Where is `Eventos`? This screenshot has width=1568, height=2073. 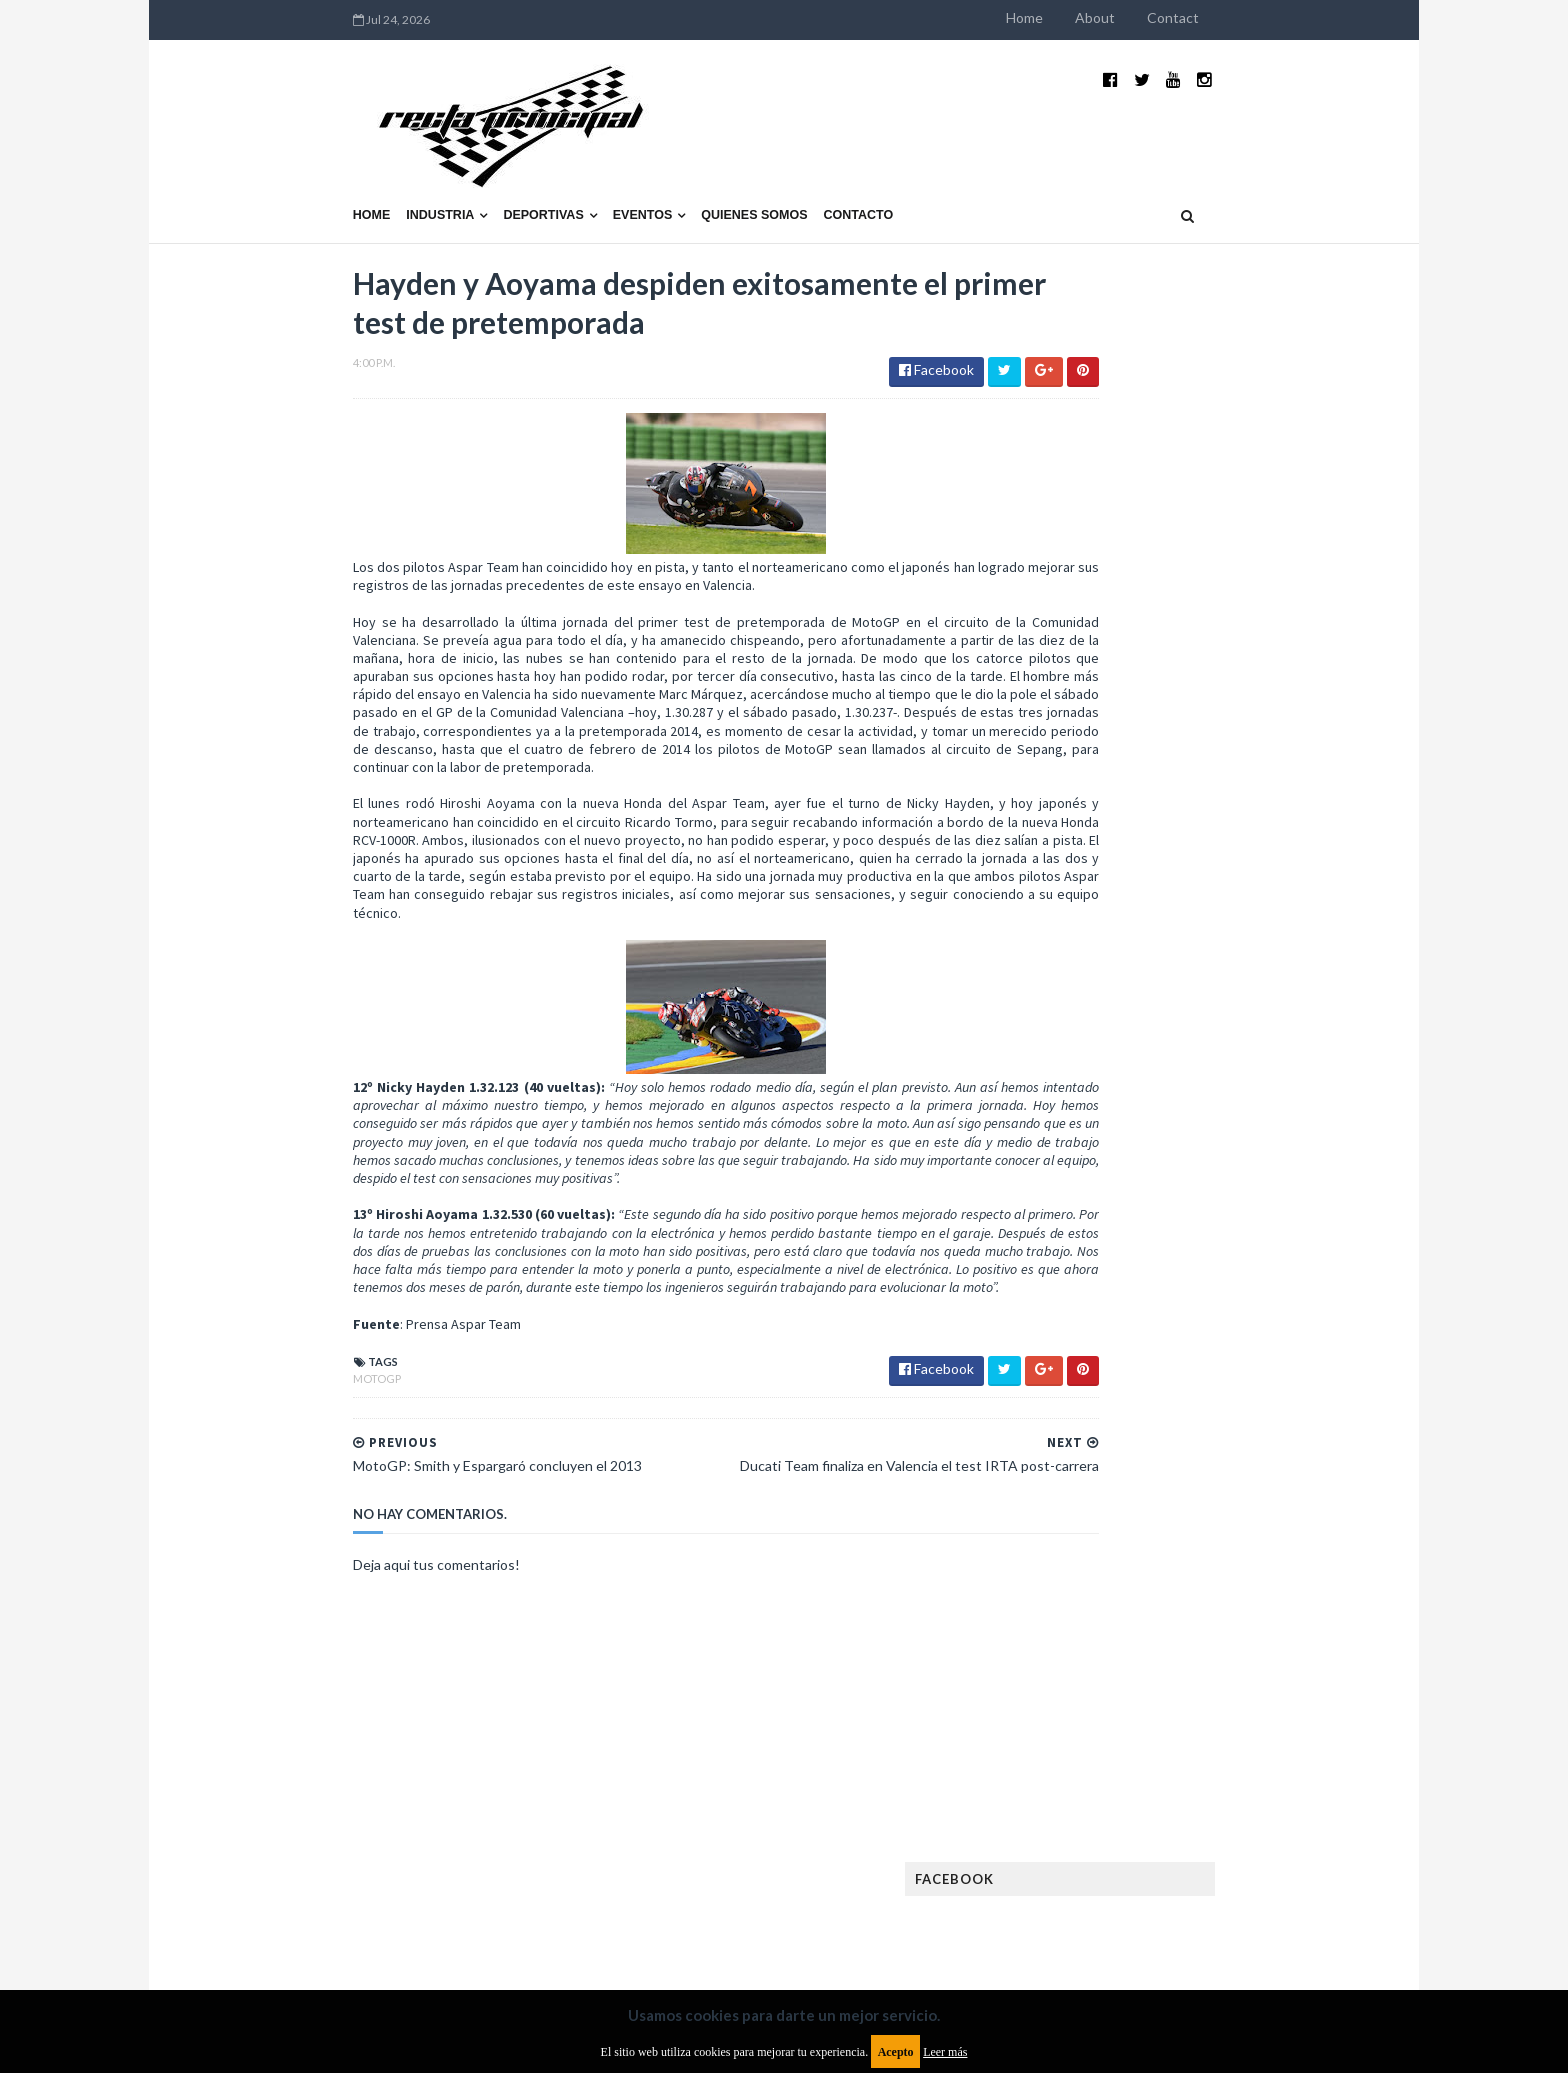 Eventos is located at coordinates (514, 167).